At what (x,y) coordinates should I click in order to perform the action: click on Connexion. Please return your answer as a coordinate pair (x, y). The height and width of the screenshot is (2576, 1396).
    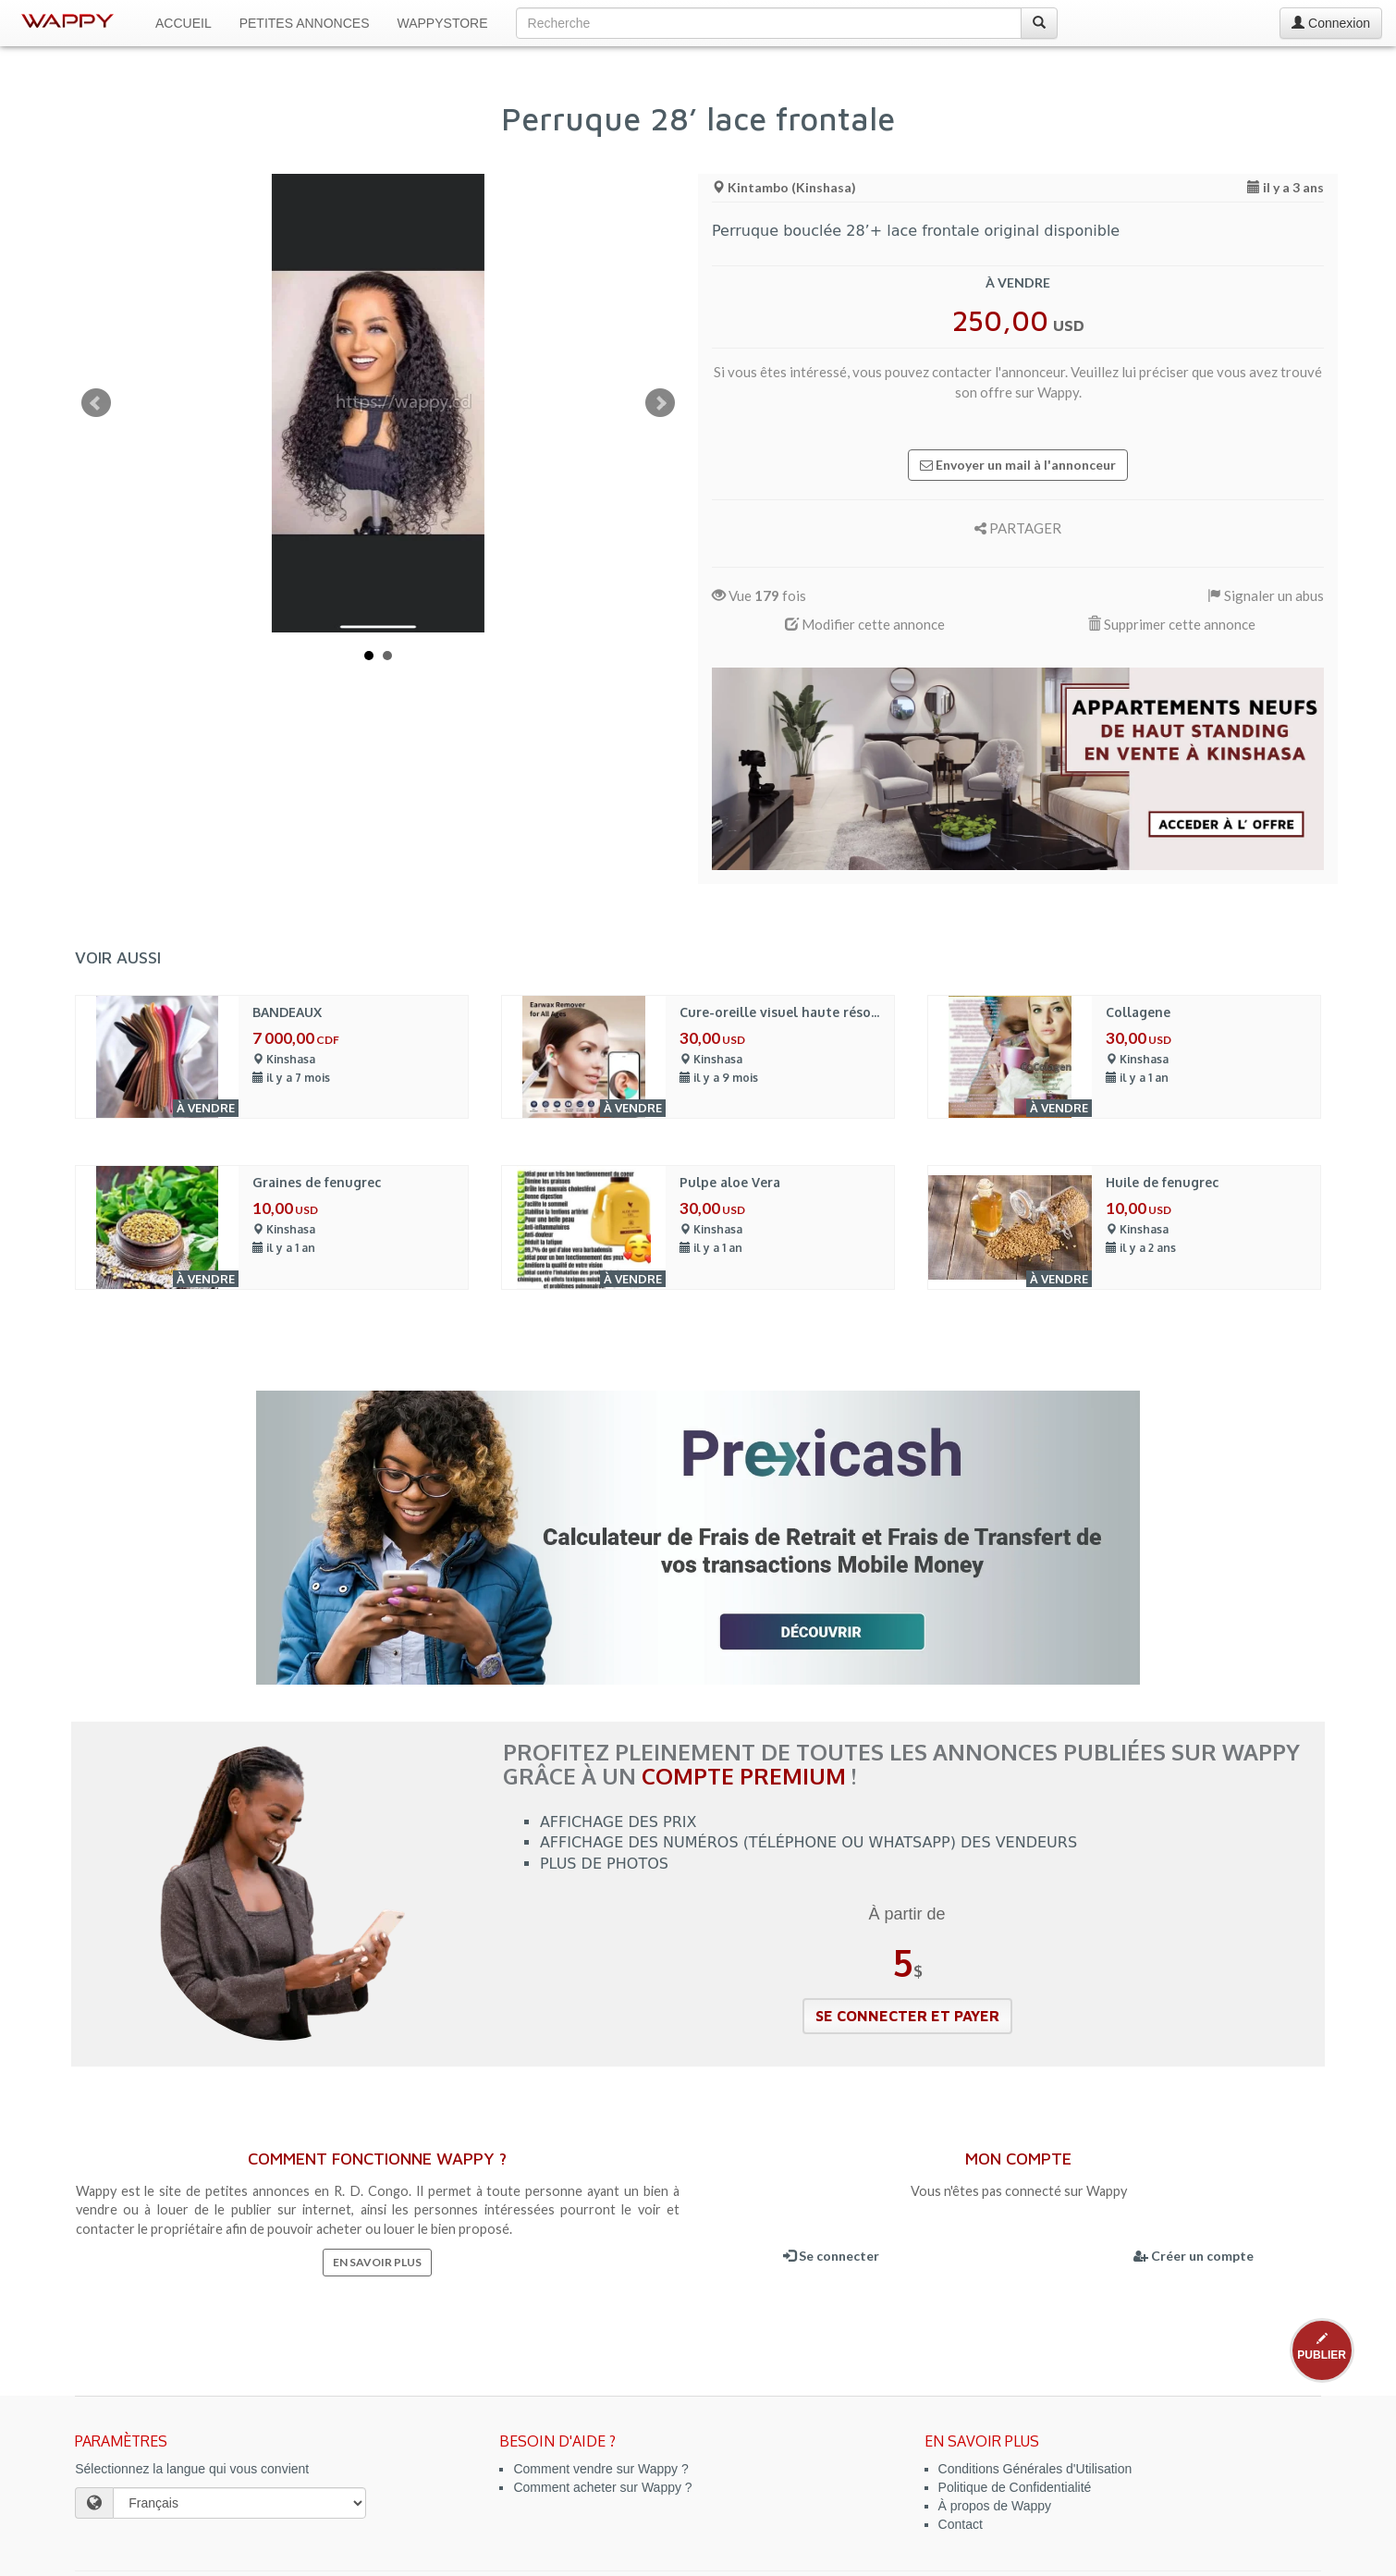
    Looking at the image, I should click on (1331, 23).